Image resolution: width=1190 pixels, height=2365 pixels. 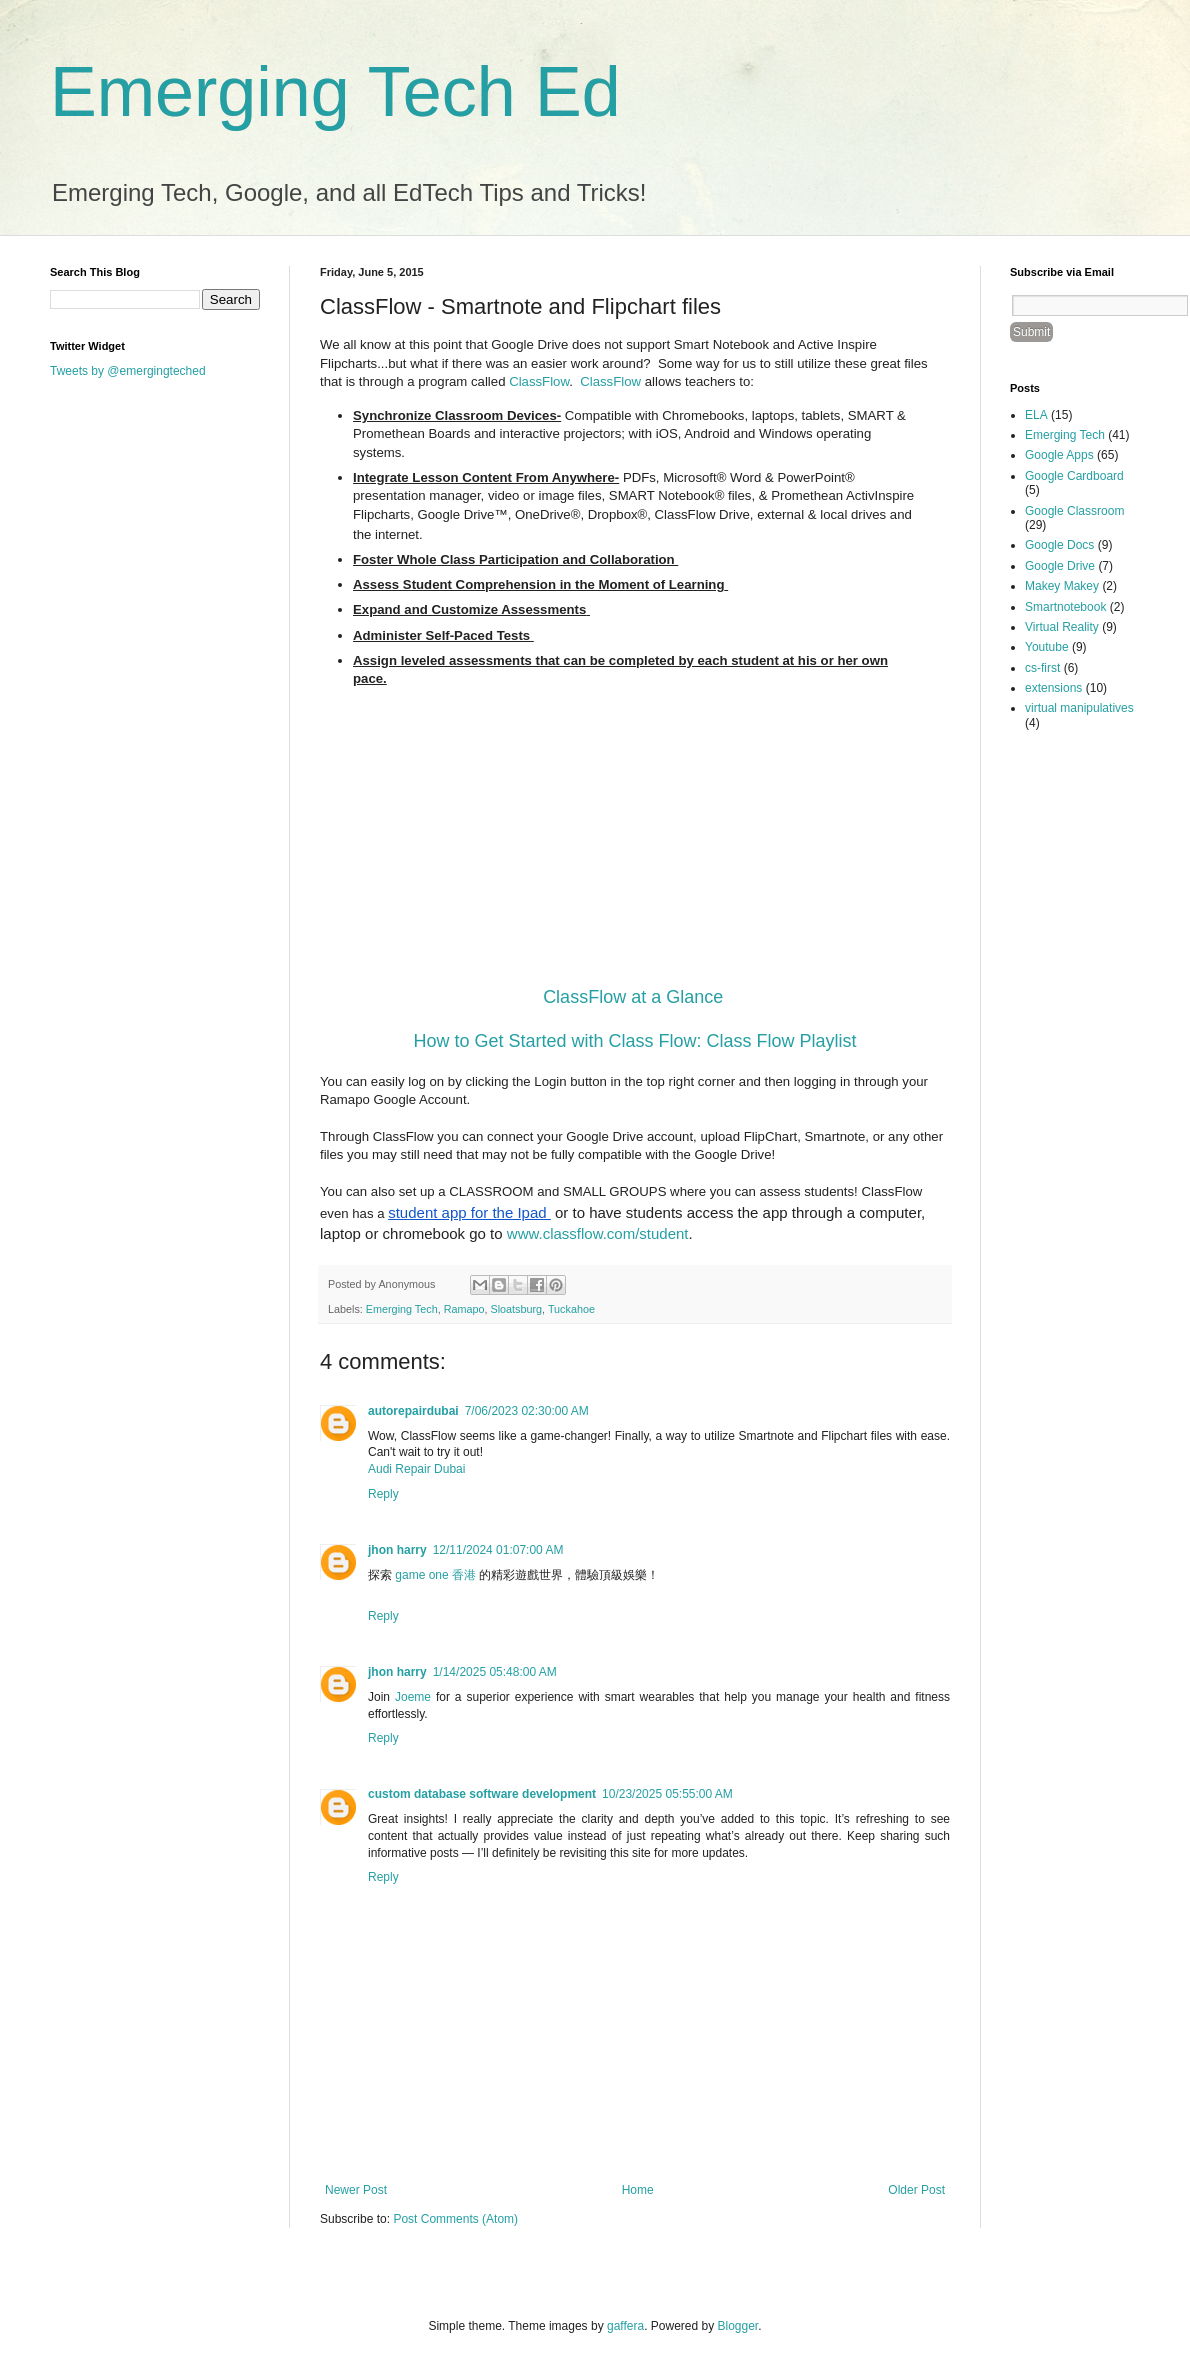 I want to click on cs-first, so click(x=1042, y=668).